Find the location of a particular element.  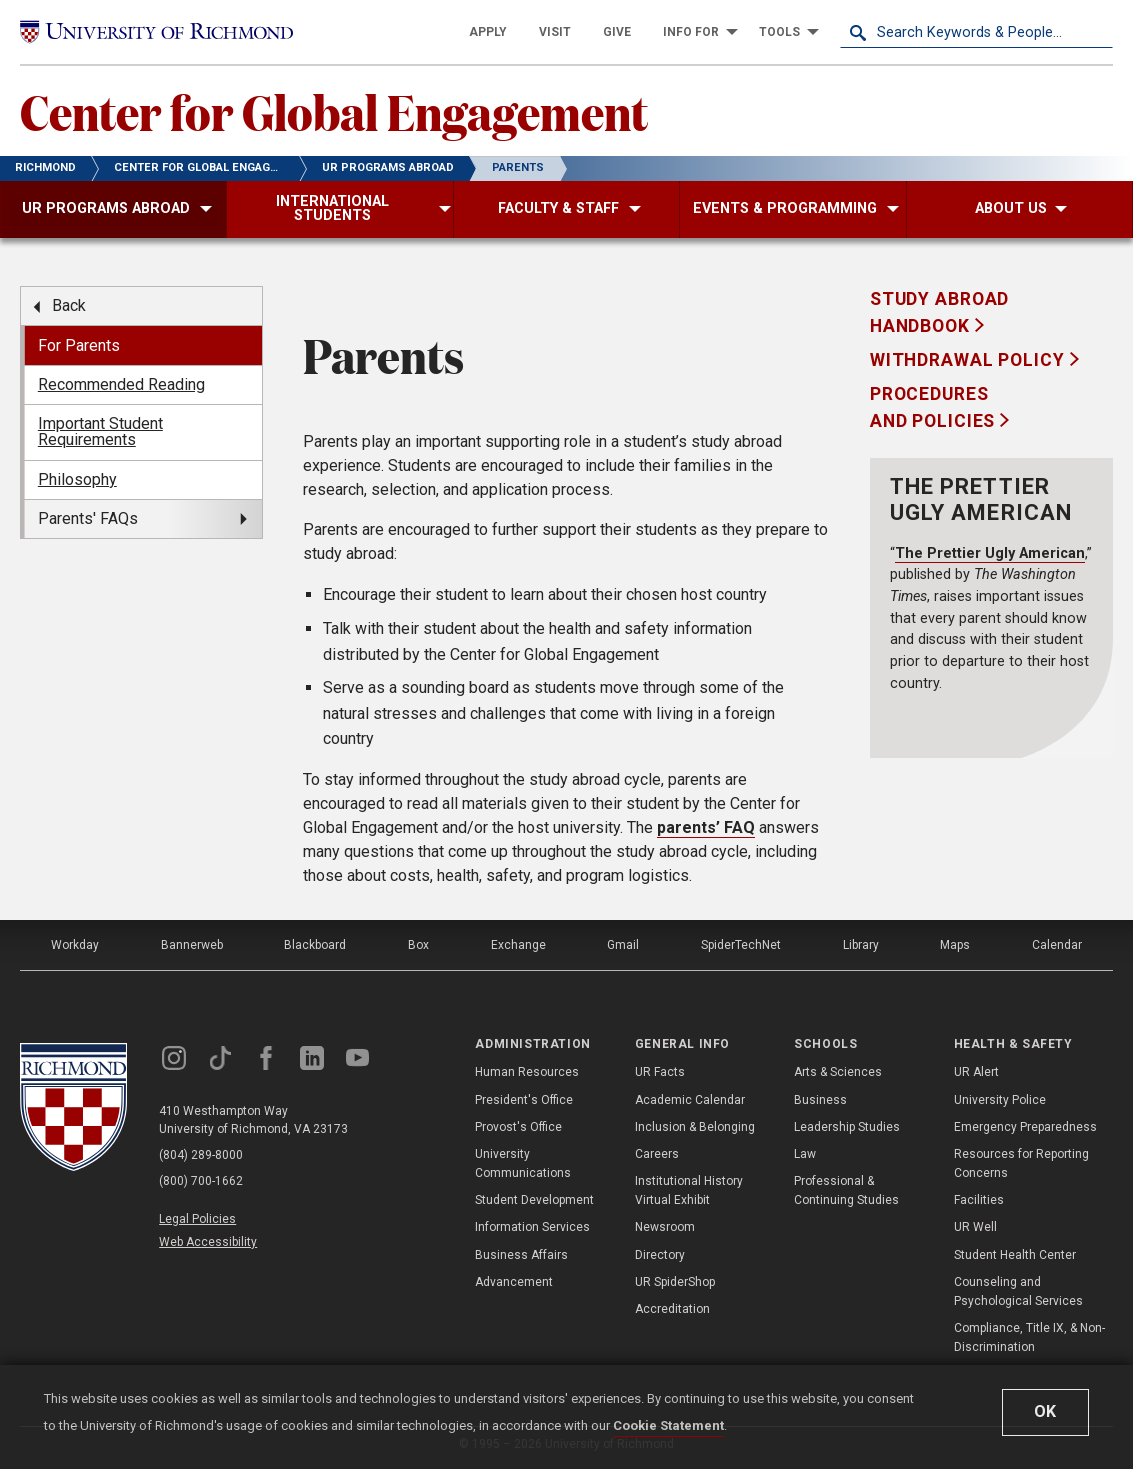

UR Well is located at coordinates (975, 1227).